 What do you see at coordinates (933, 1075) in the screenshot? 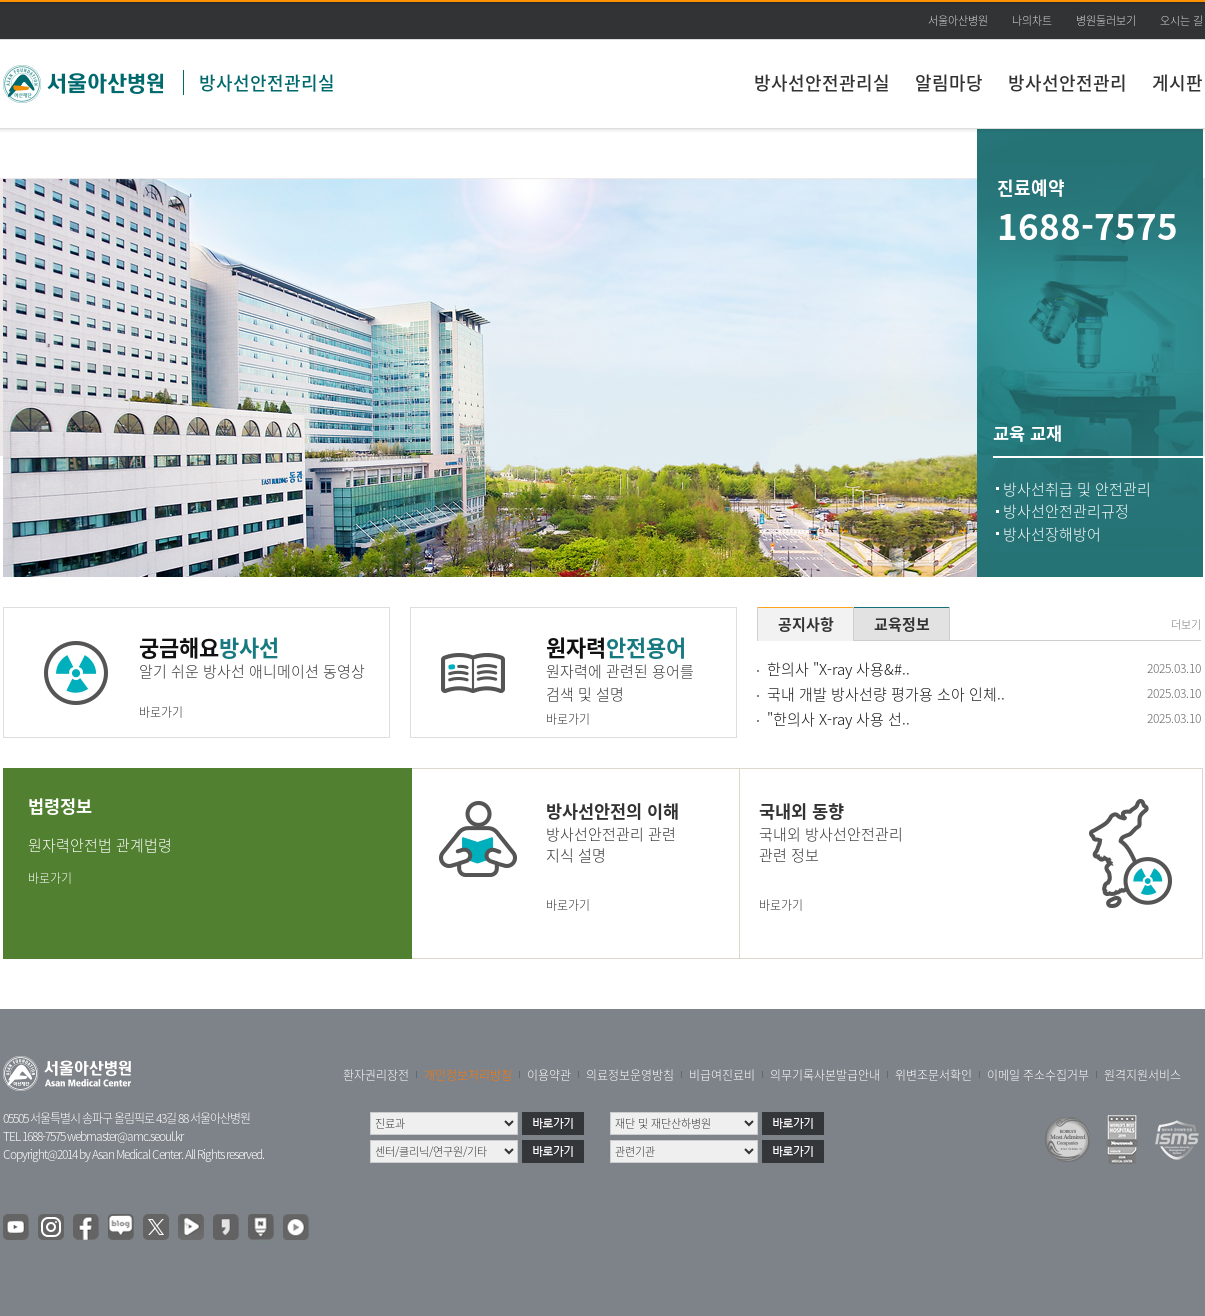
I see `위변조문서확인` at bounding box center [933, 1075].